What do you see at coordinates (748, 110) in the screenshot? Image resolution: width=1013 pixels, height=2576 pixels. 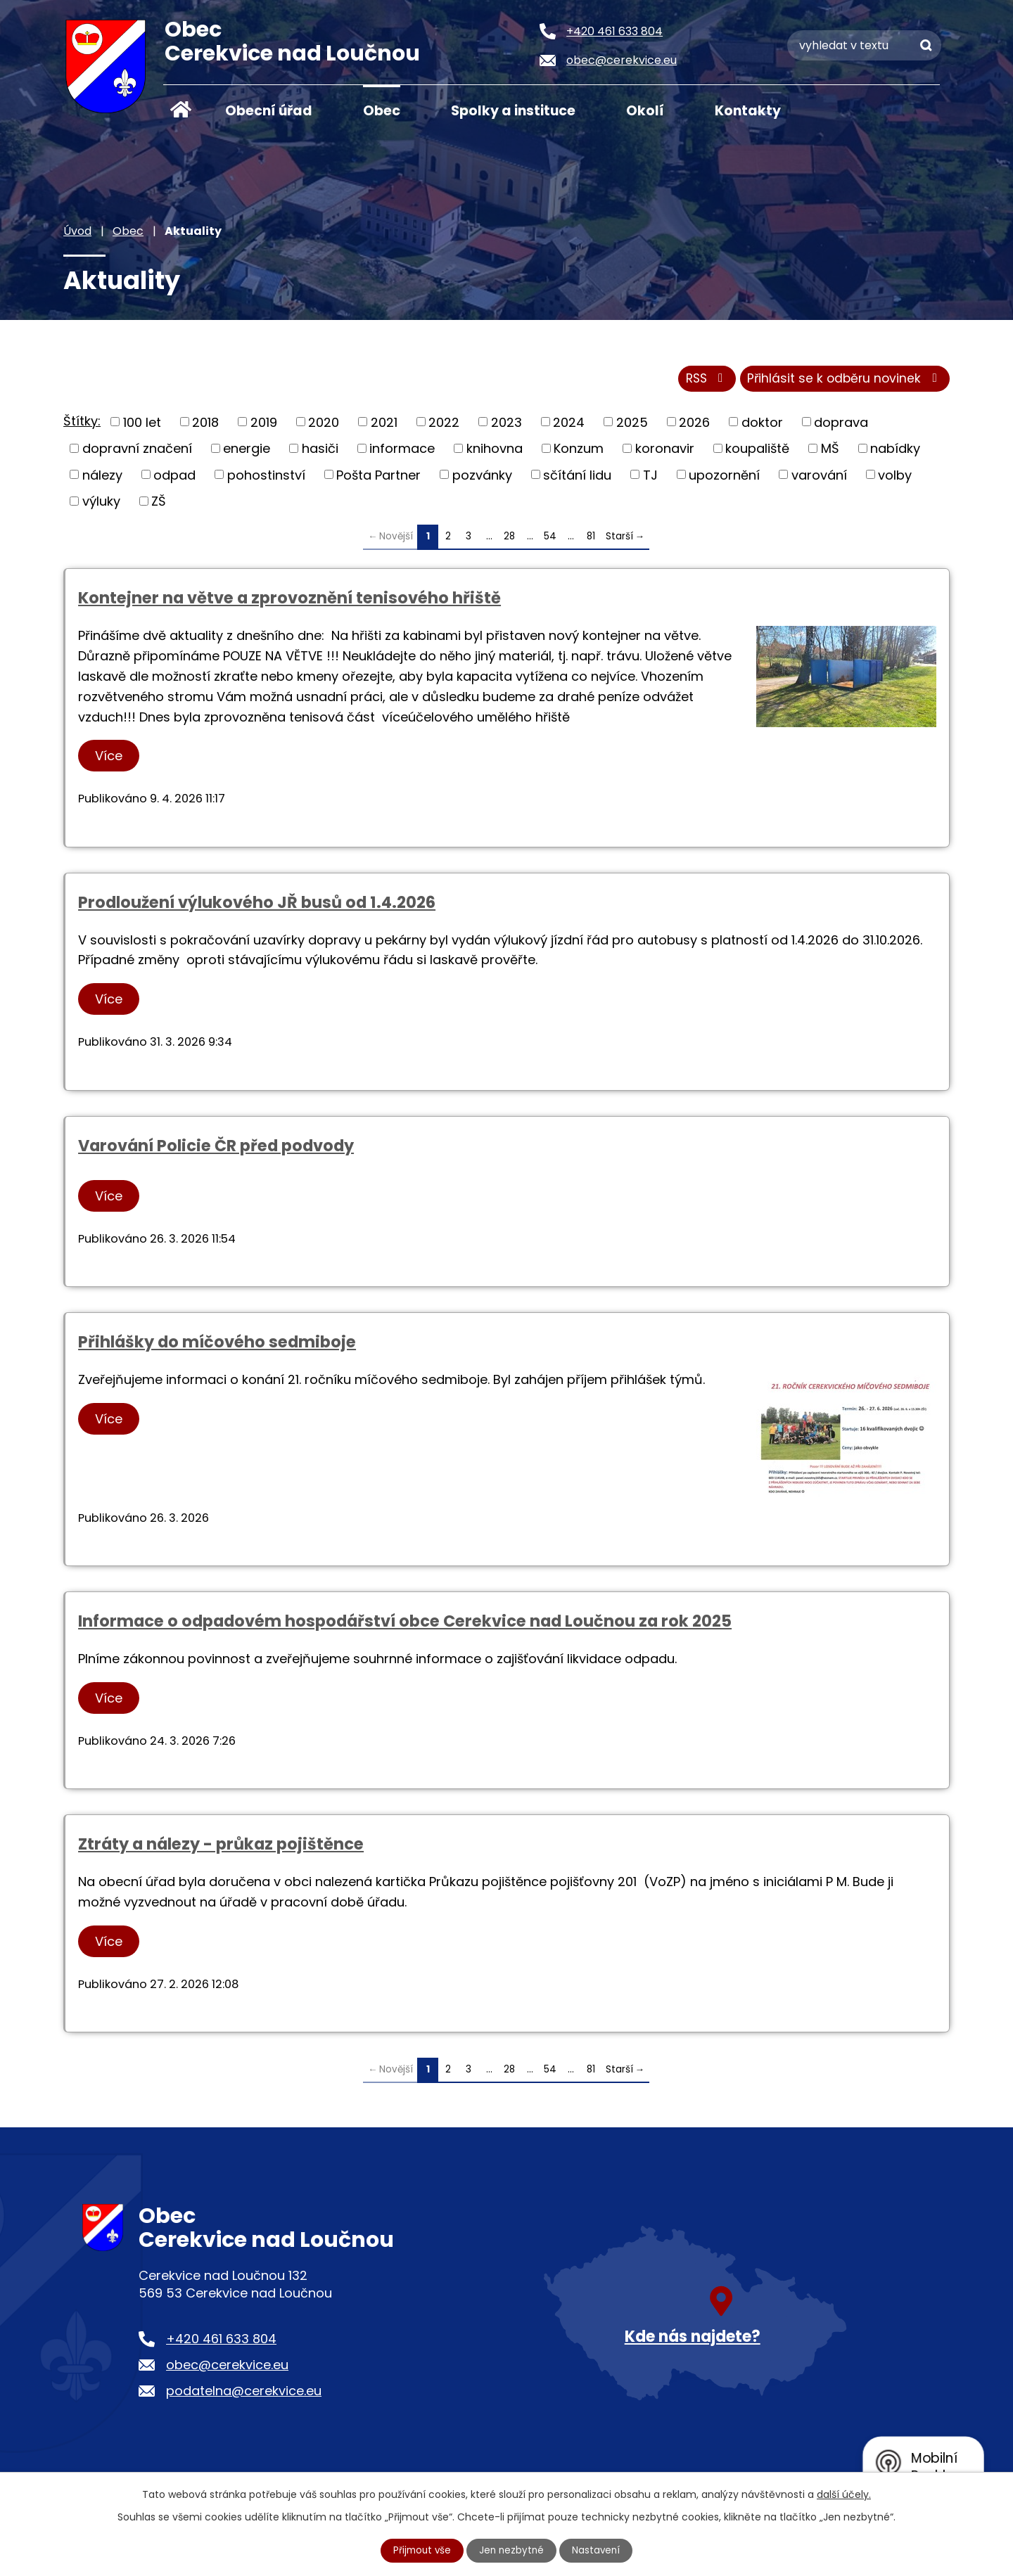 I see `Kontakty` at bounding box center [748, 110].